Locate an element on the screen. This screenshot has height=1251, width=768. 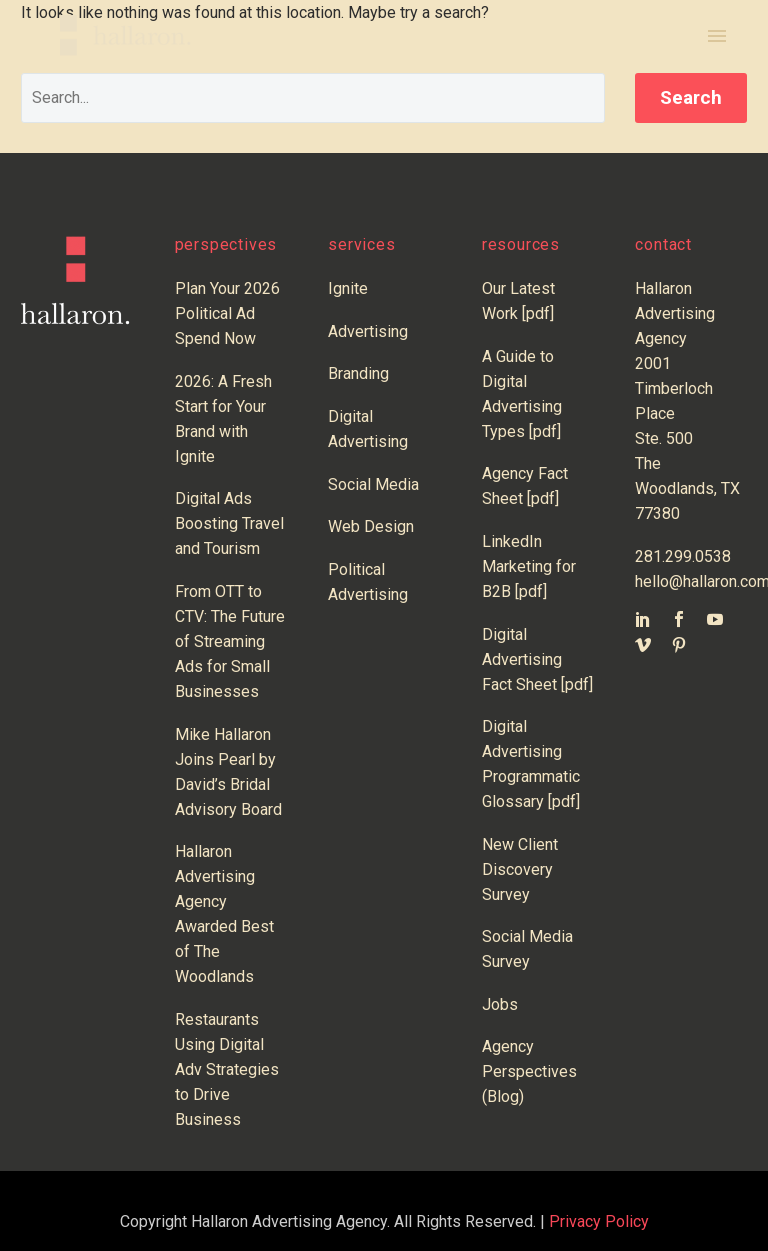
Digital Ads Boosting Travel and Tourism is located at coordinates (229, 523).